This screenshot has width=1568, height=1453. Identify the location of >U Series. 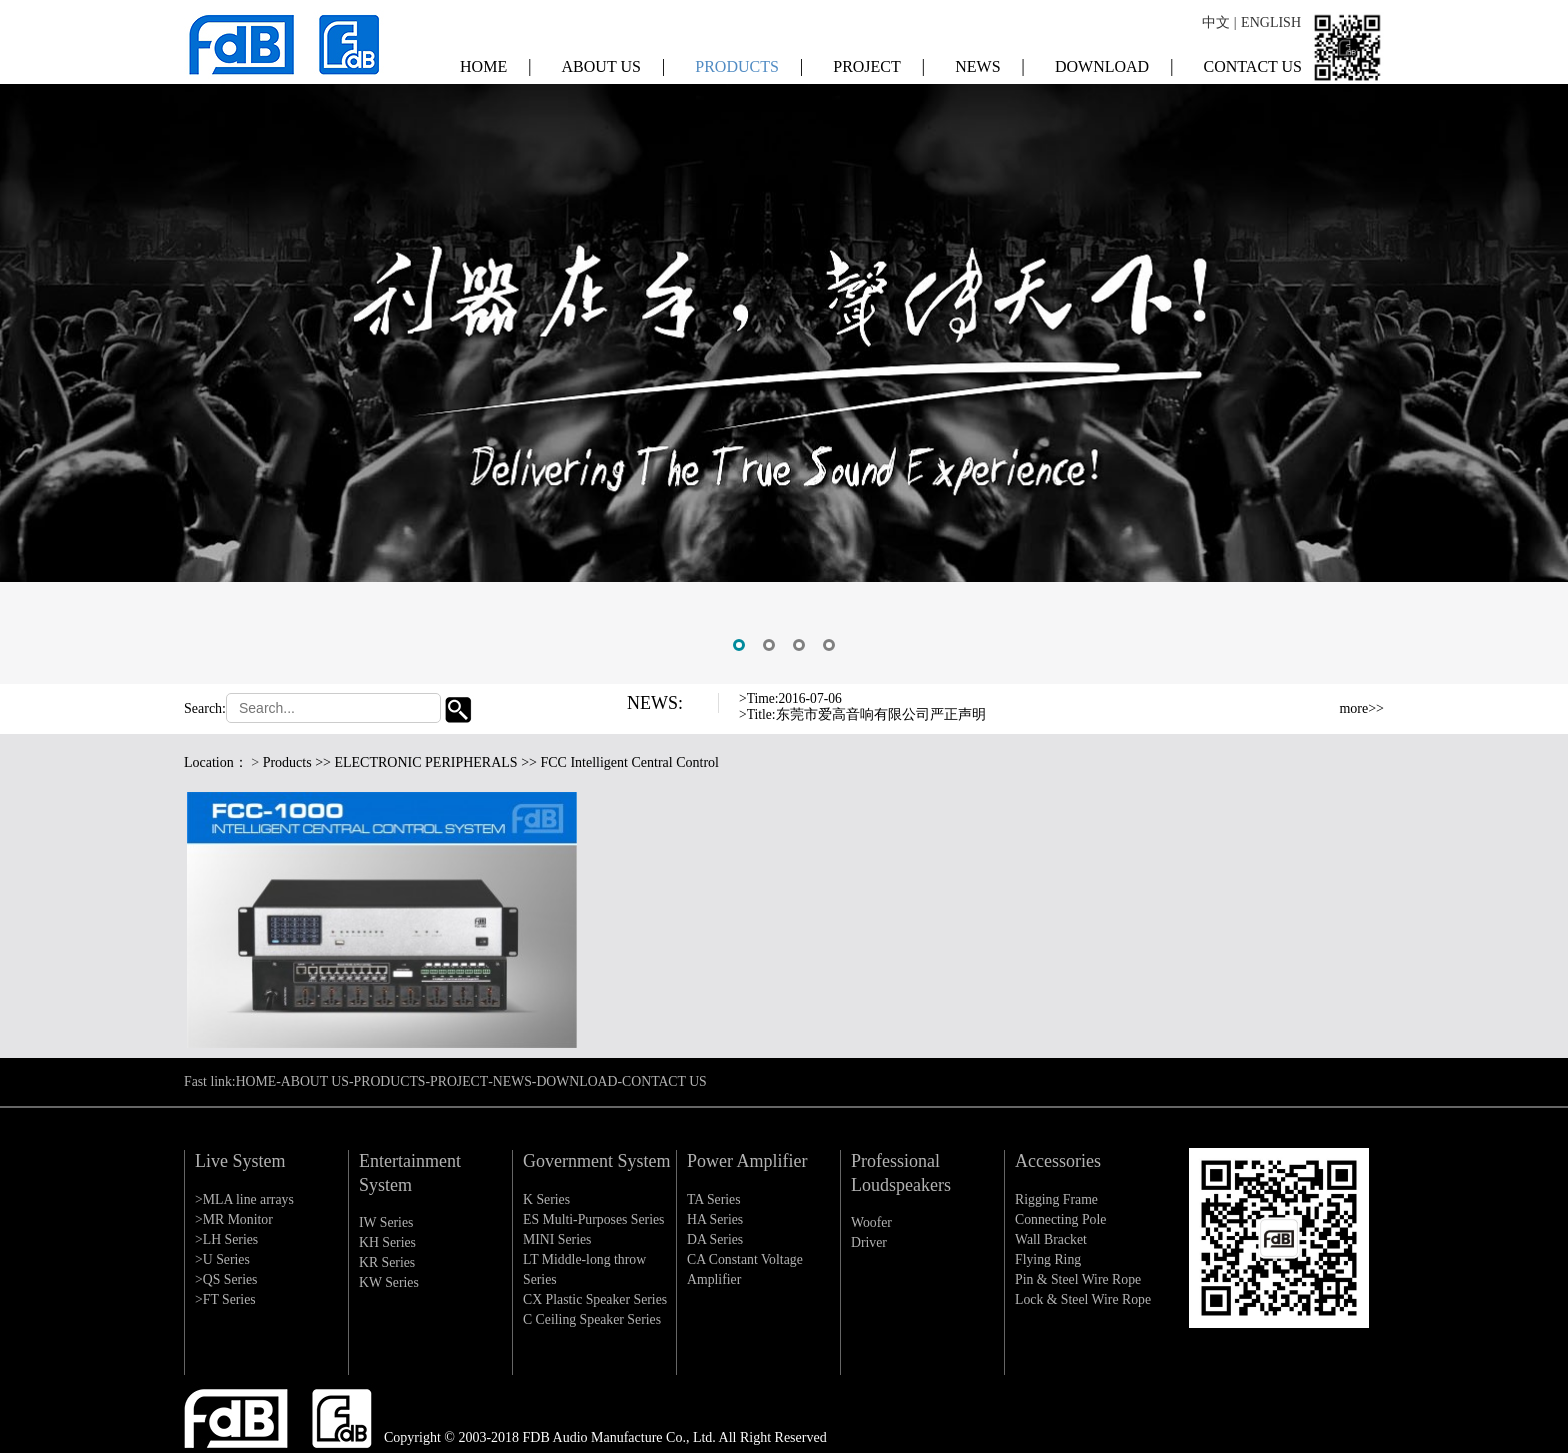
(223, 1259).